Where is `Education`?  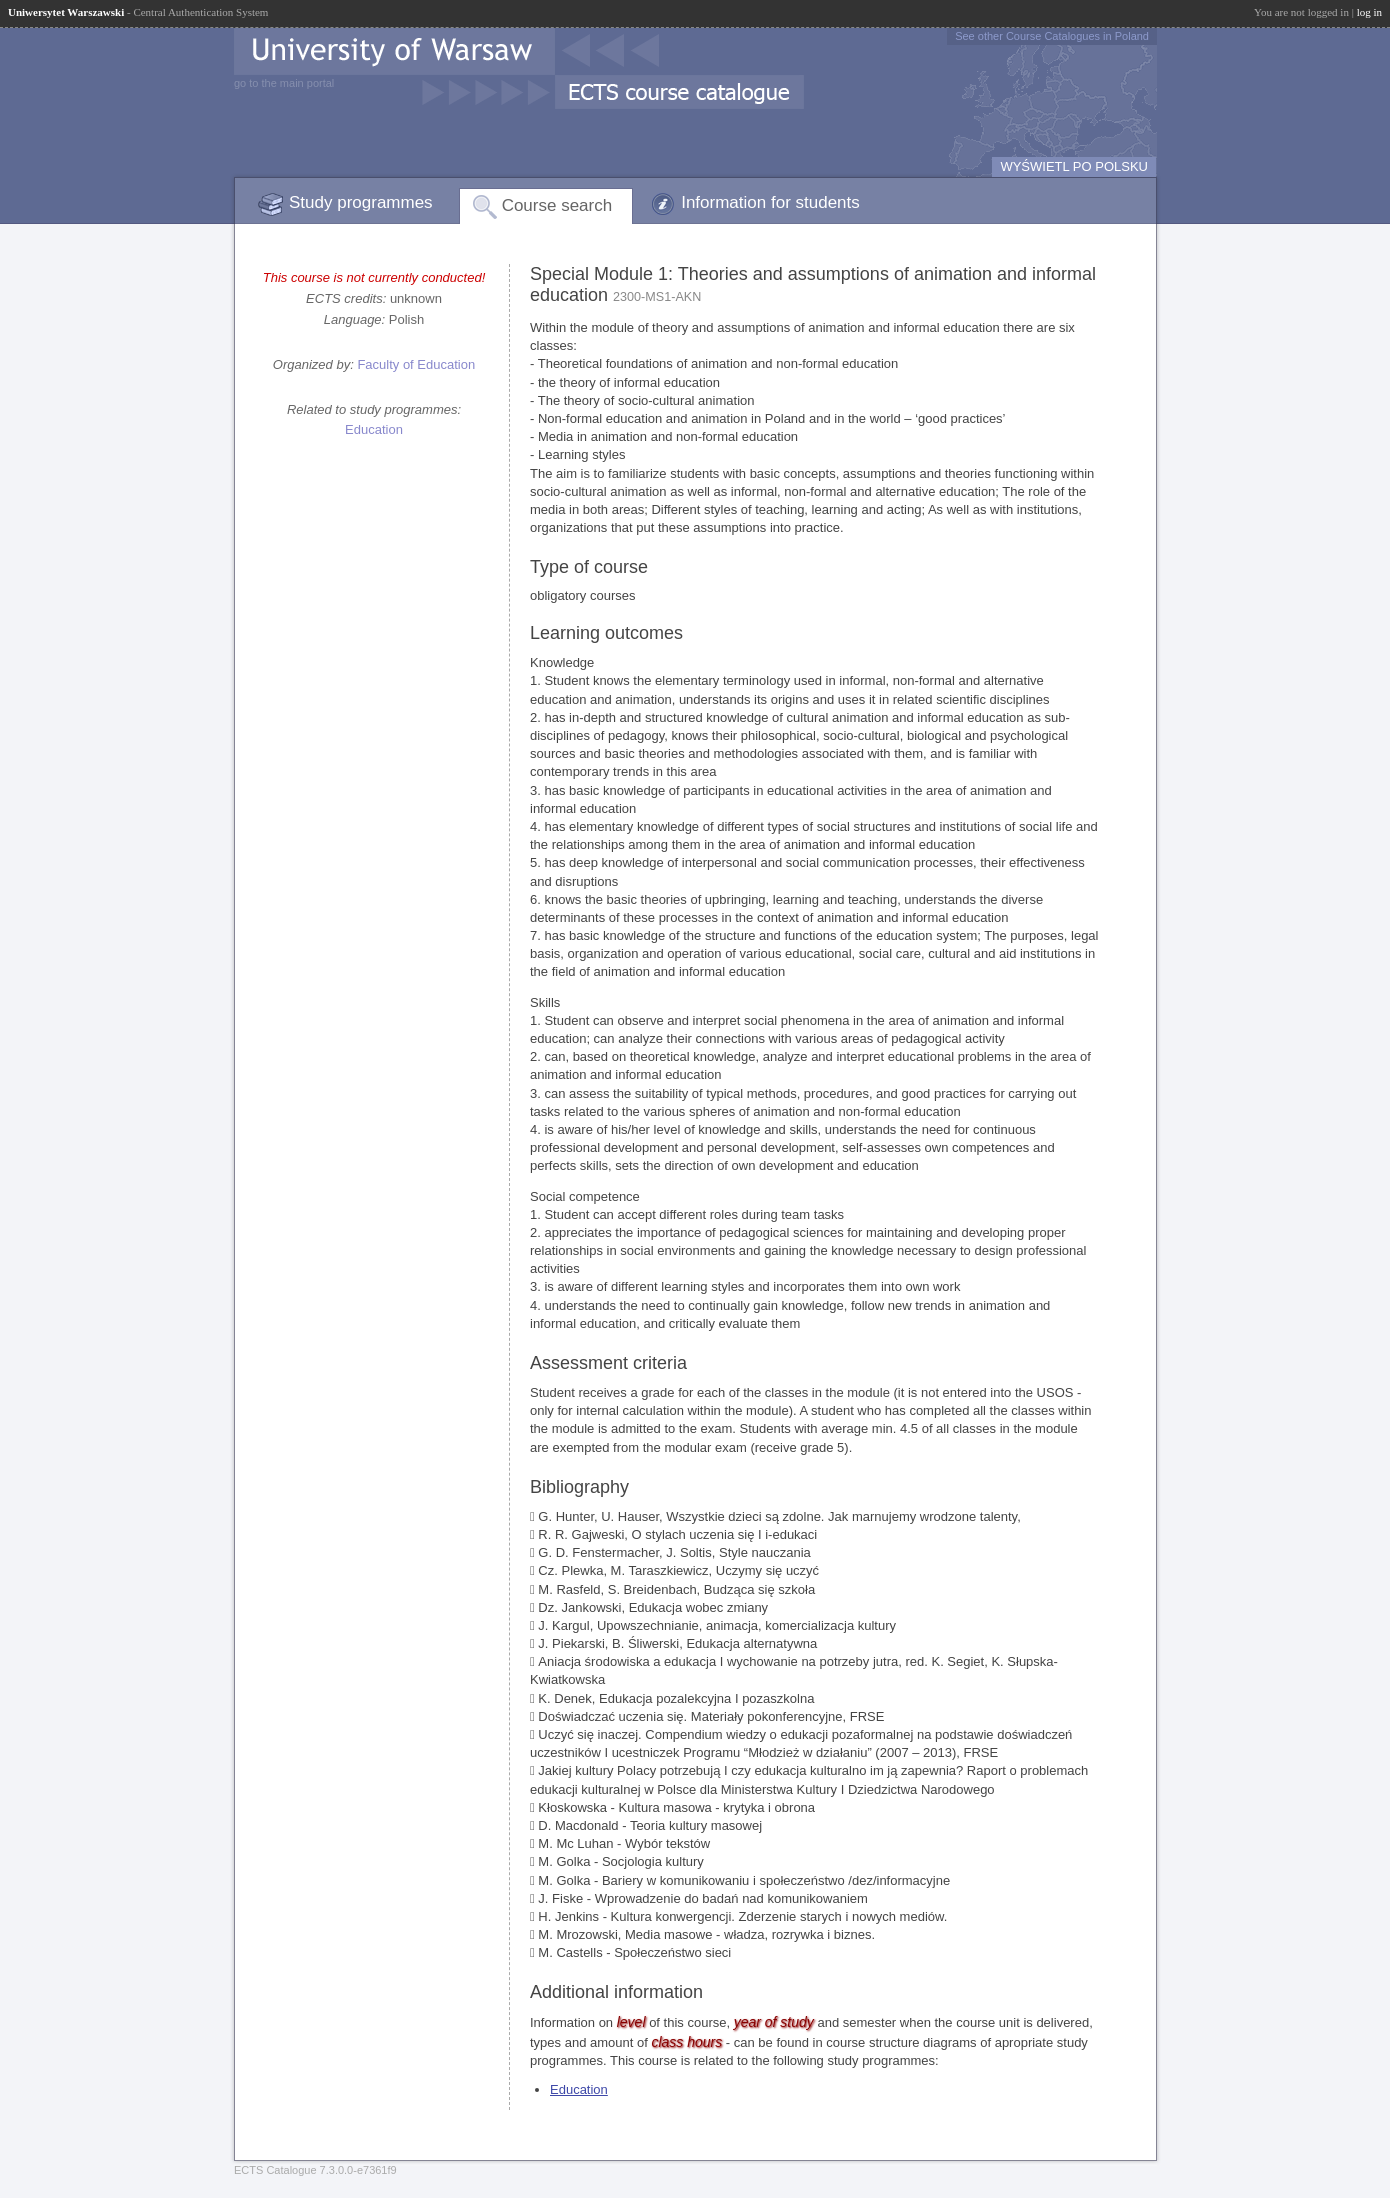
Education is located at coordinates (374, 429).